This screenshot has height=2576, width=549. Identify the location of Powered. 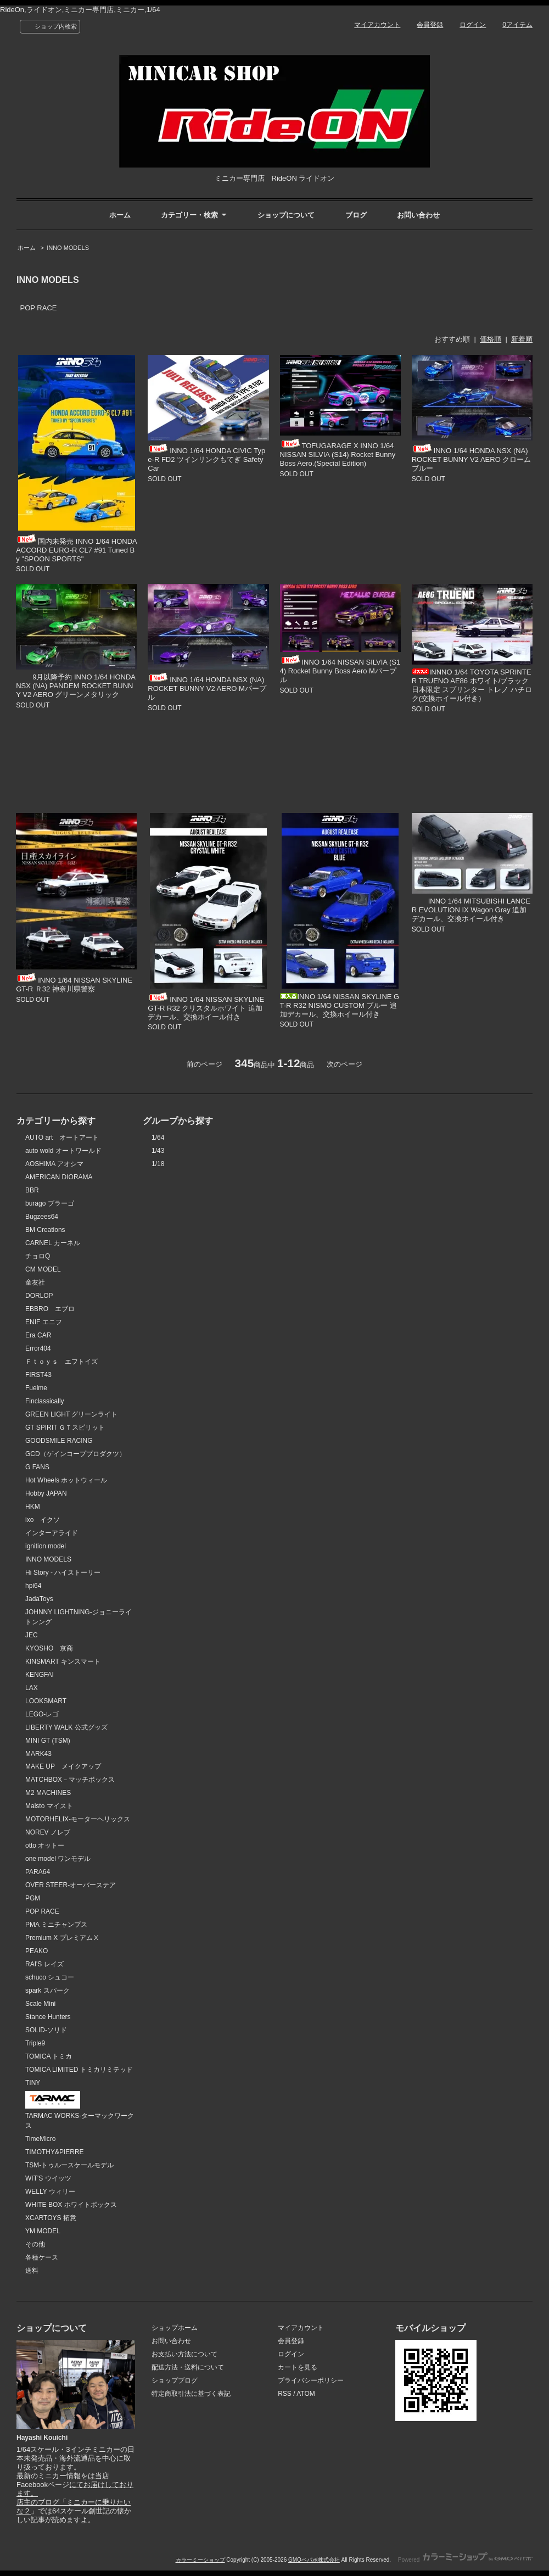
(465, 2560).